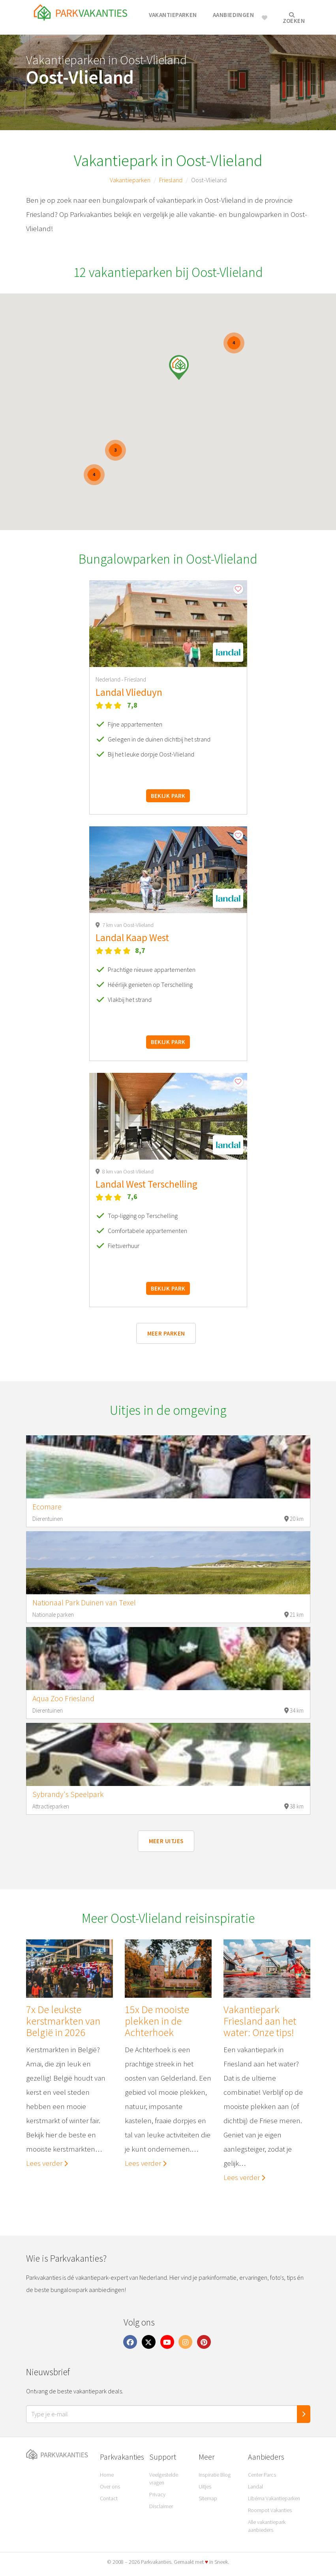 The height and width of the screenshot is (2576, 336). What do you see at coordinates (132, 1196) in the screenshot?
I see `7,6` at bounding box center [132, 1196].